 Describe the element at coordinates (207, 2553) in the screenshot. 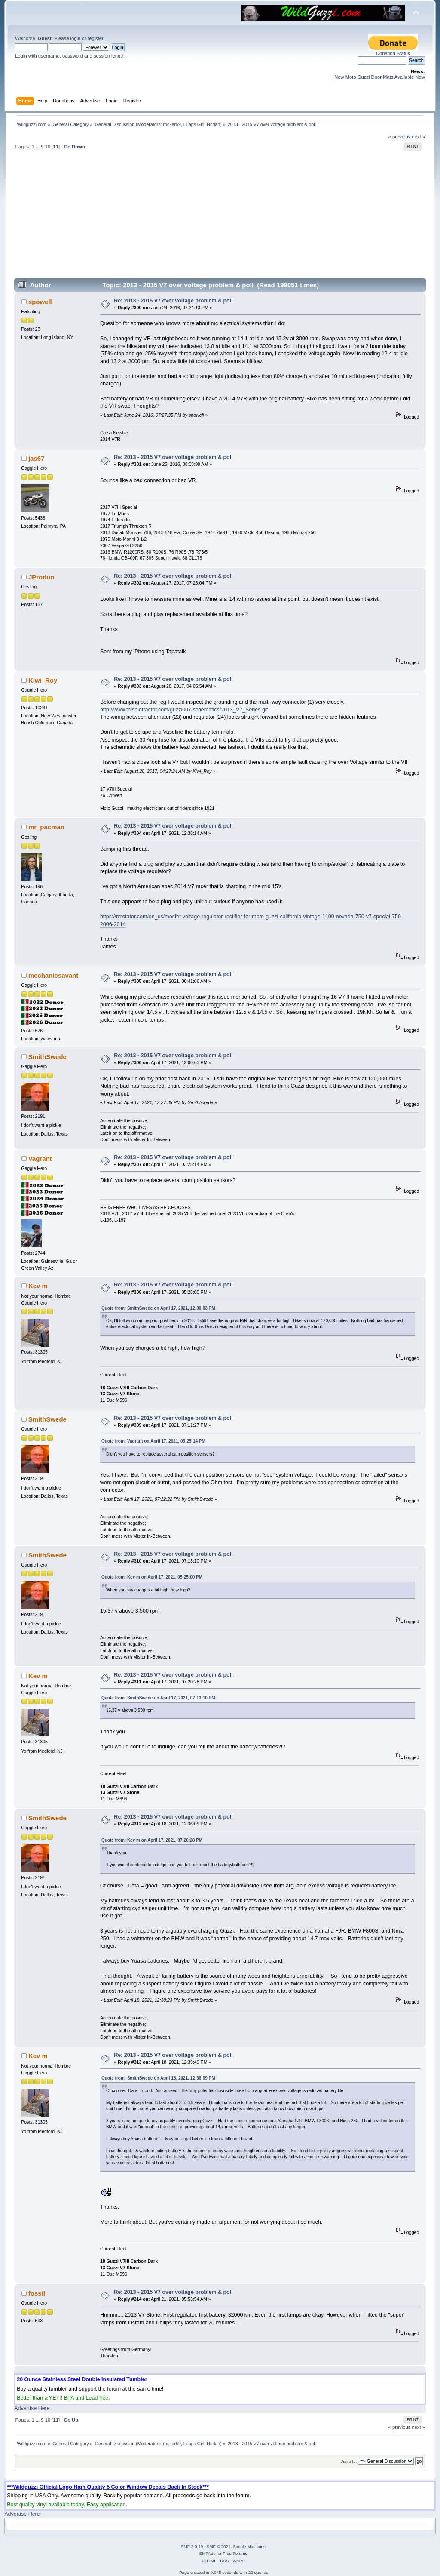

I see `SMFAds` at that location.